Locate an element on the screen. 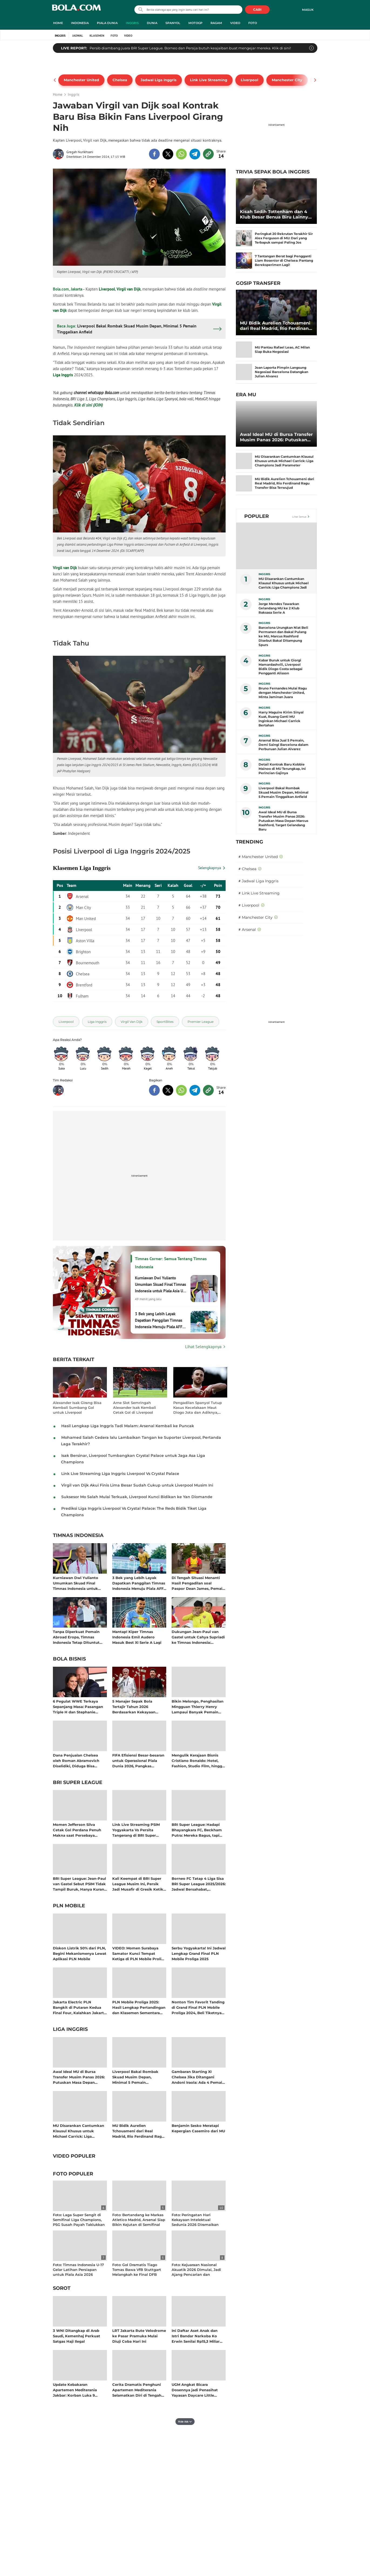  Lihat Semua [Lihat Semua Terpopuler] is located at coordinates (299, 516).